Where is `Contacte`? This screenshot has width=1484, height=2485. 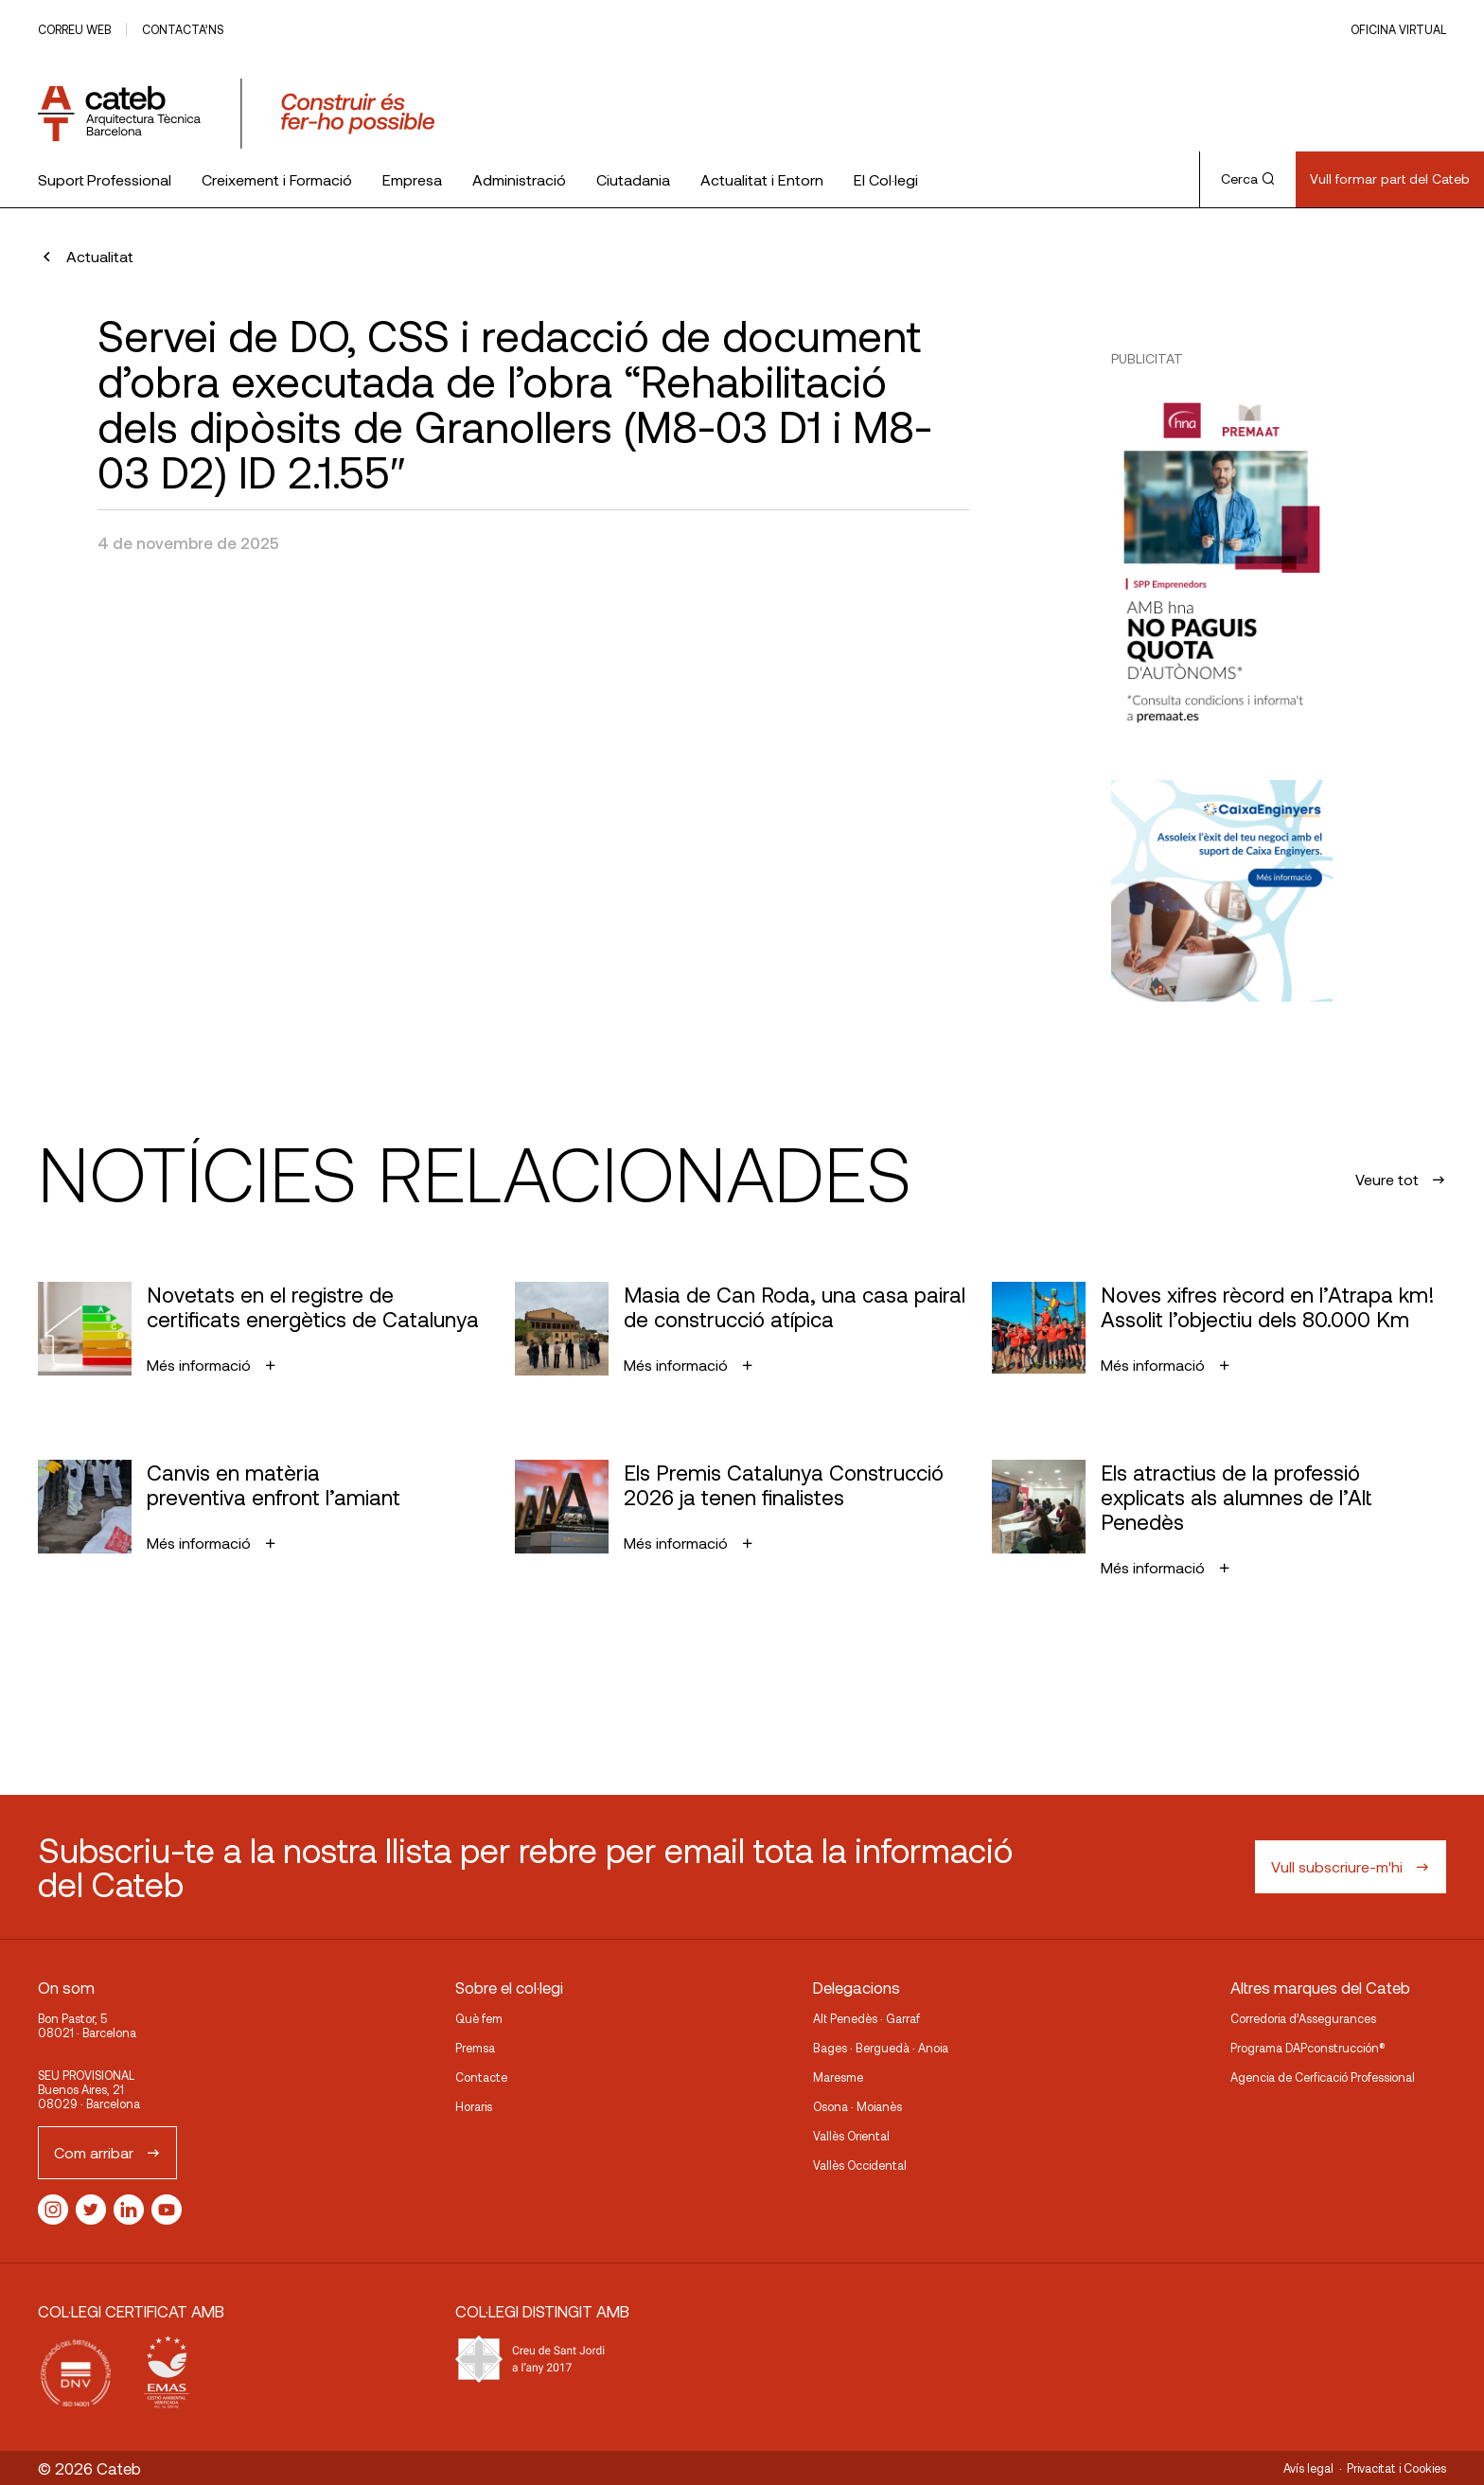 Contacte is located at coordinates (481, 2077).